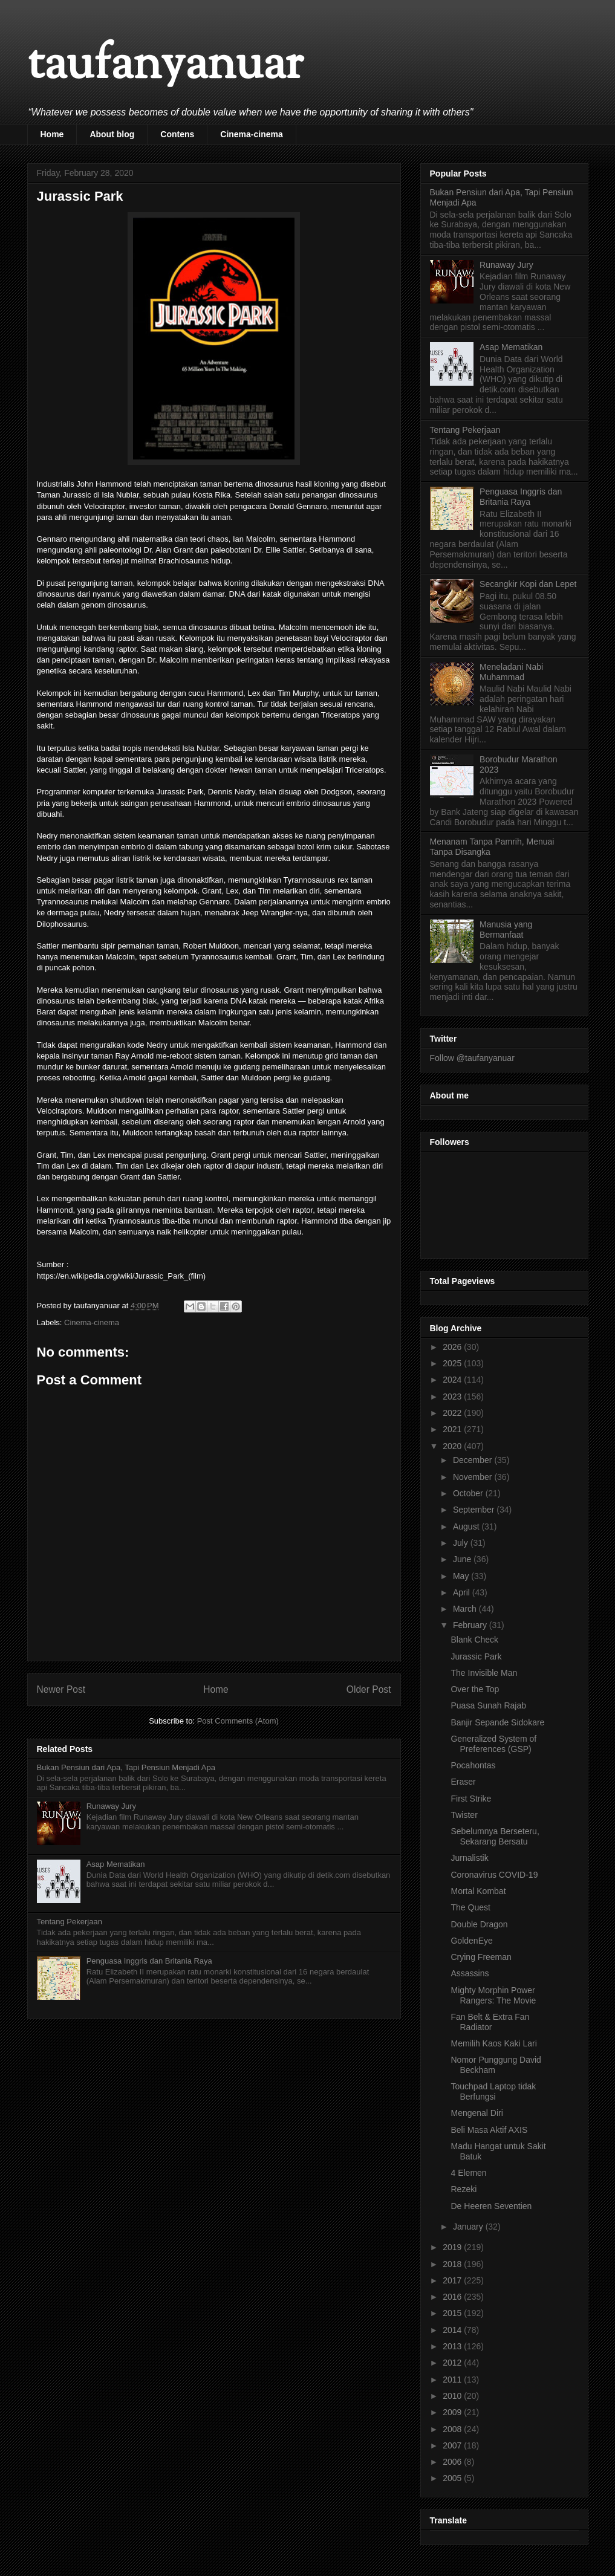 This screenshot has width=615, height=2576. What do you see at coordinates (493, 1995) in the screenshot?
I see `Mighty Morphin Power Rangers: The Movie` at bounding box center [493, 1995].